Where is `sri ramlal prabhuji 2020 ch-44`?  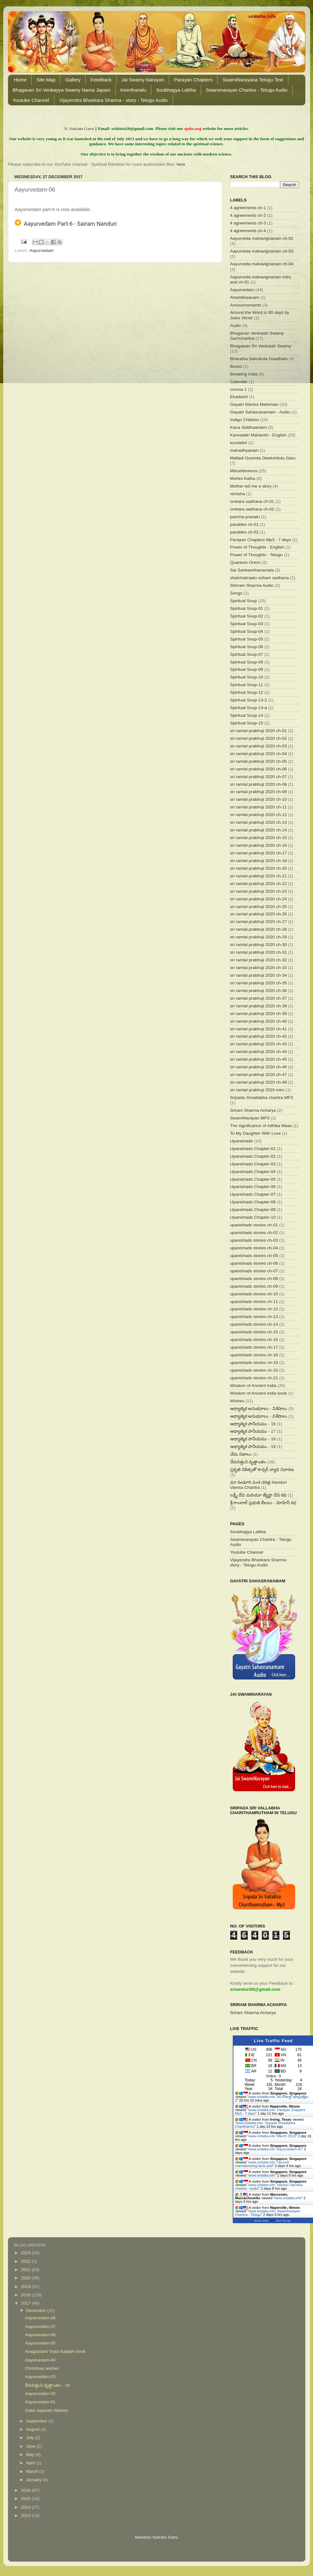 sri ramlal prabhuji 2020 ch-44 is located at coordinates (258, 1051).